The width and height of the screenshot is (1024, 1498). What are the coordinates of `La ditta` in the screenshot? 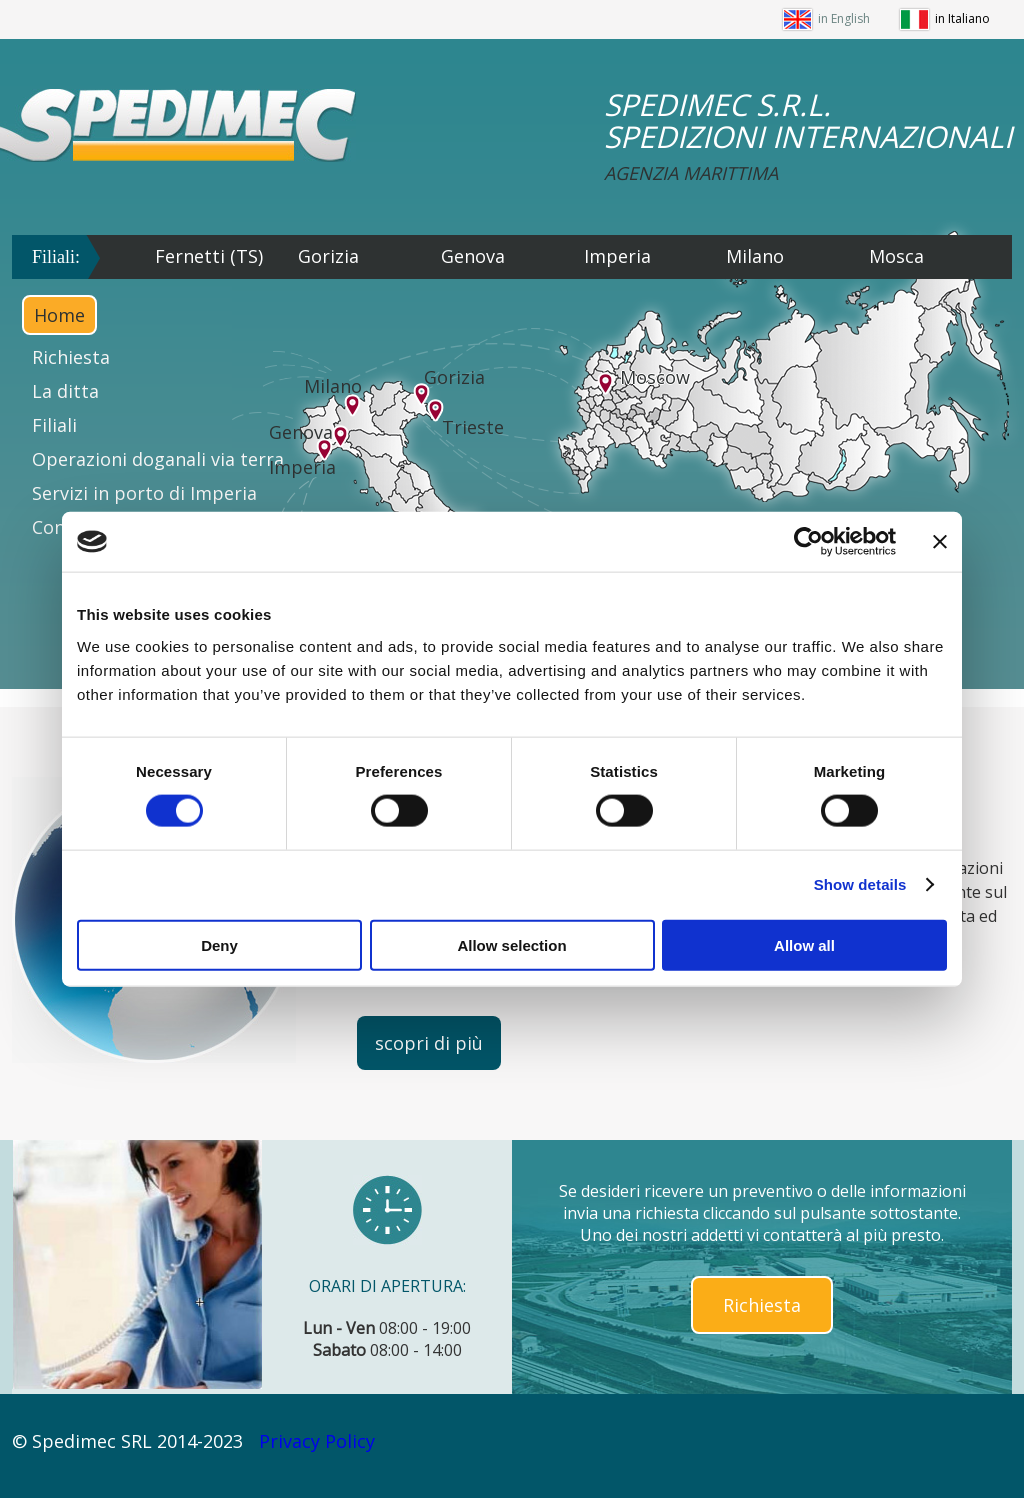 It's located at (65, 391).